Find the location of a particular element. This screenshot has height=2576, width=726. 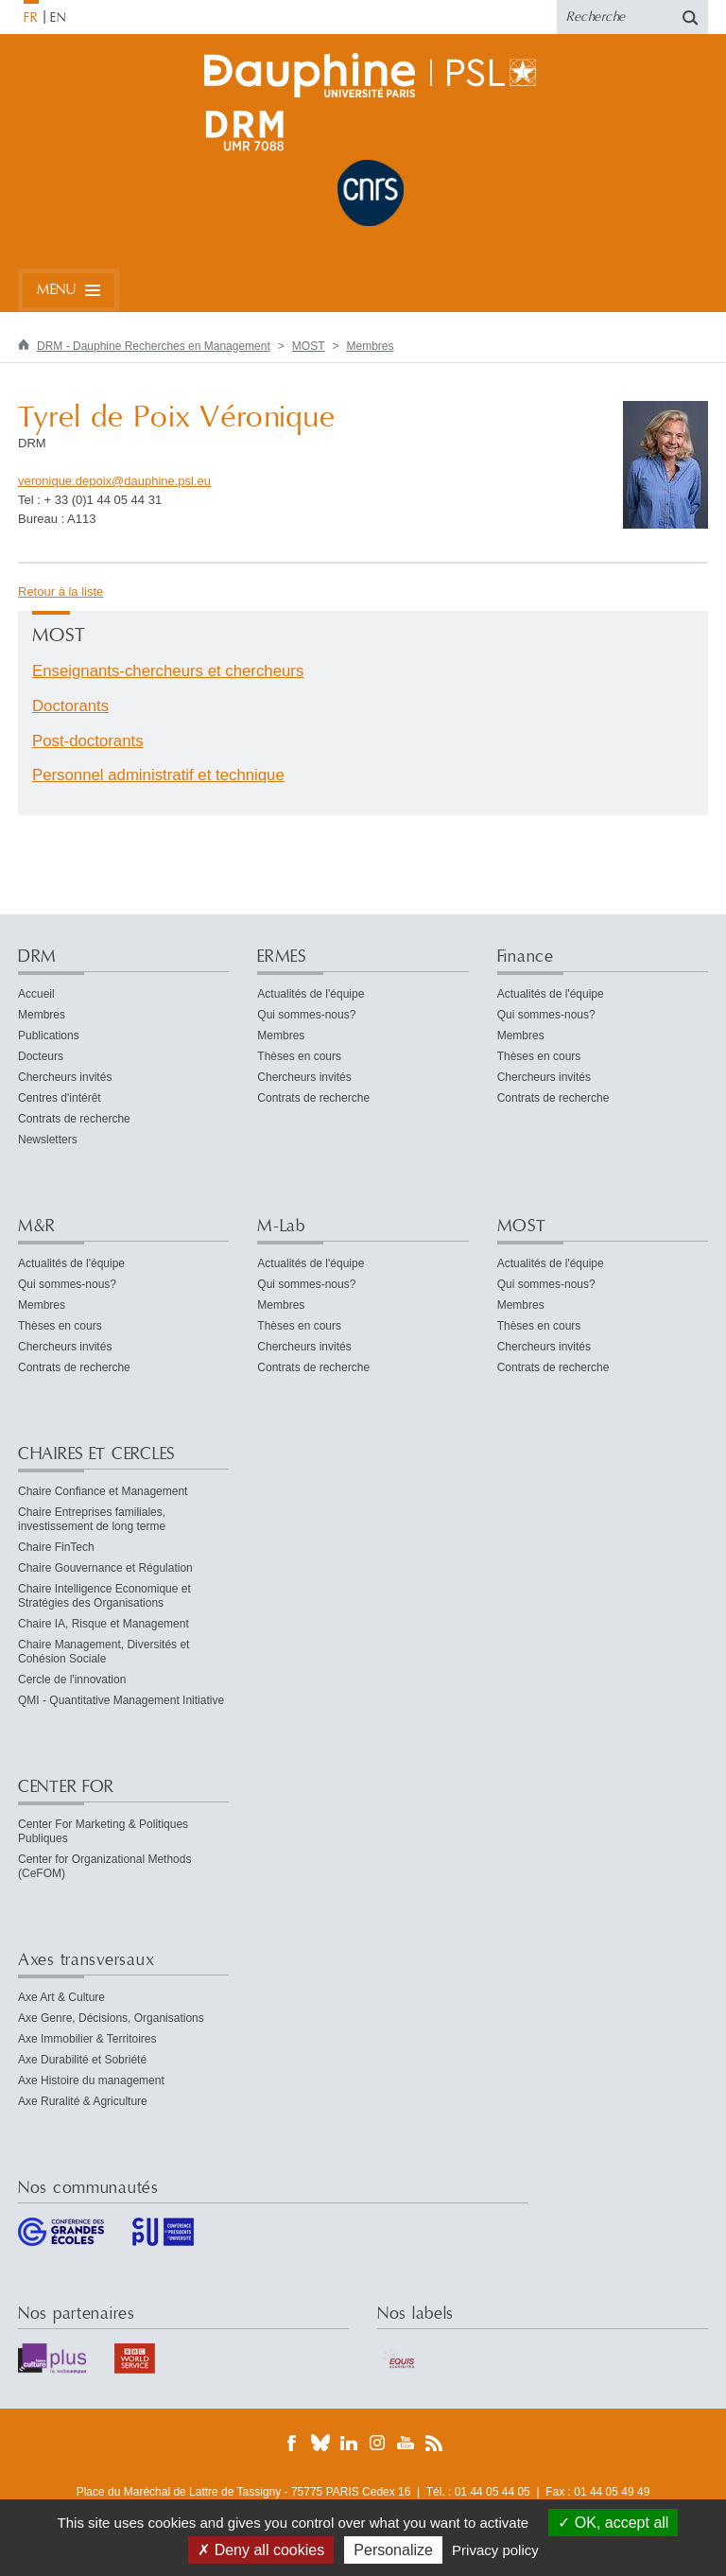

Chaire FinTech is located at coordinates (56, 1547).